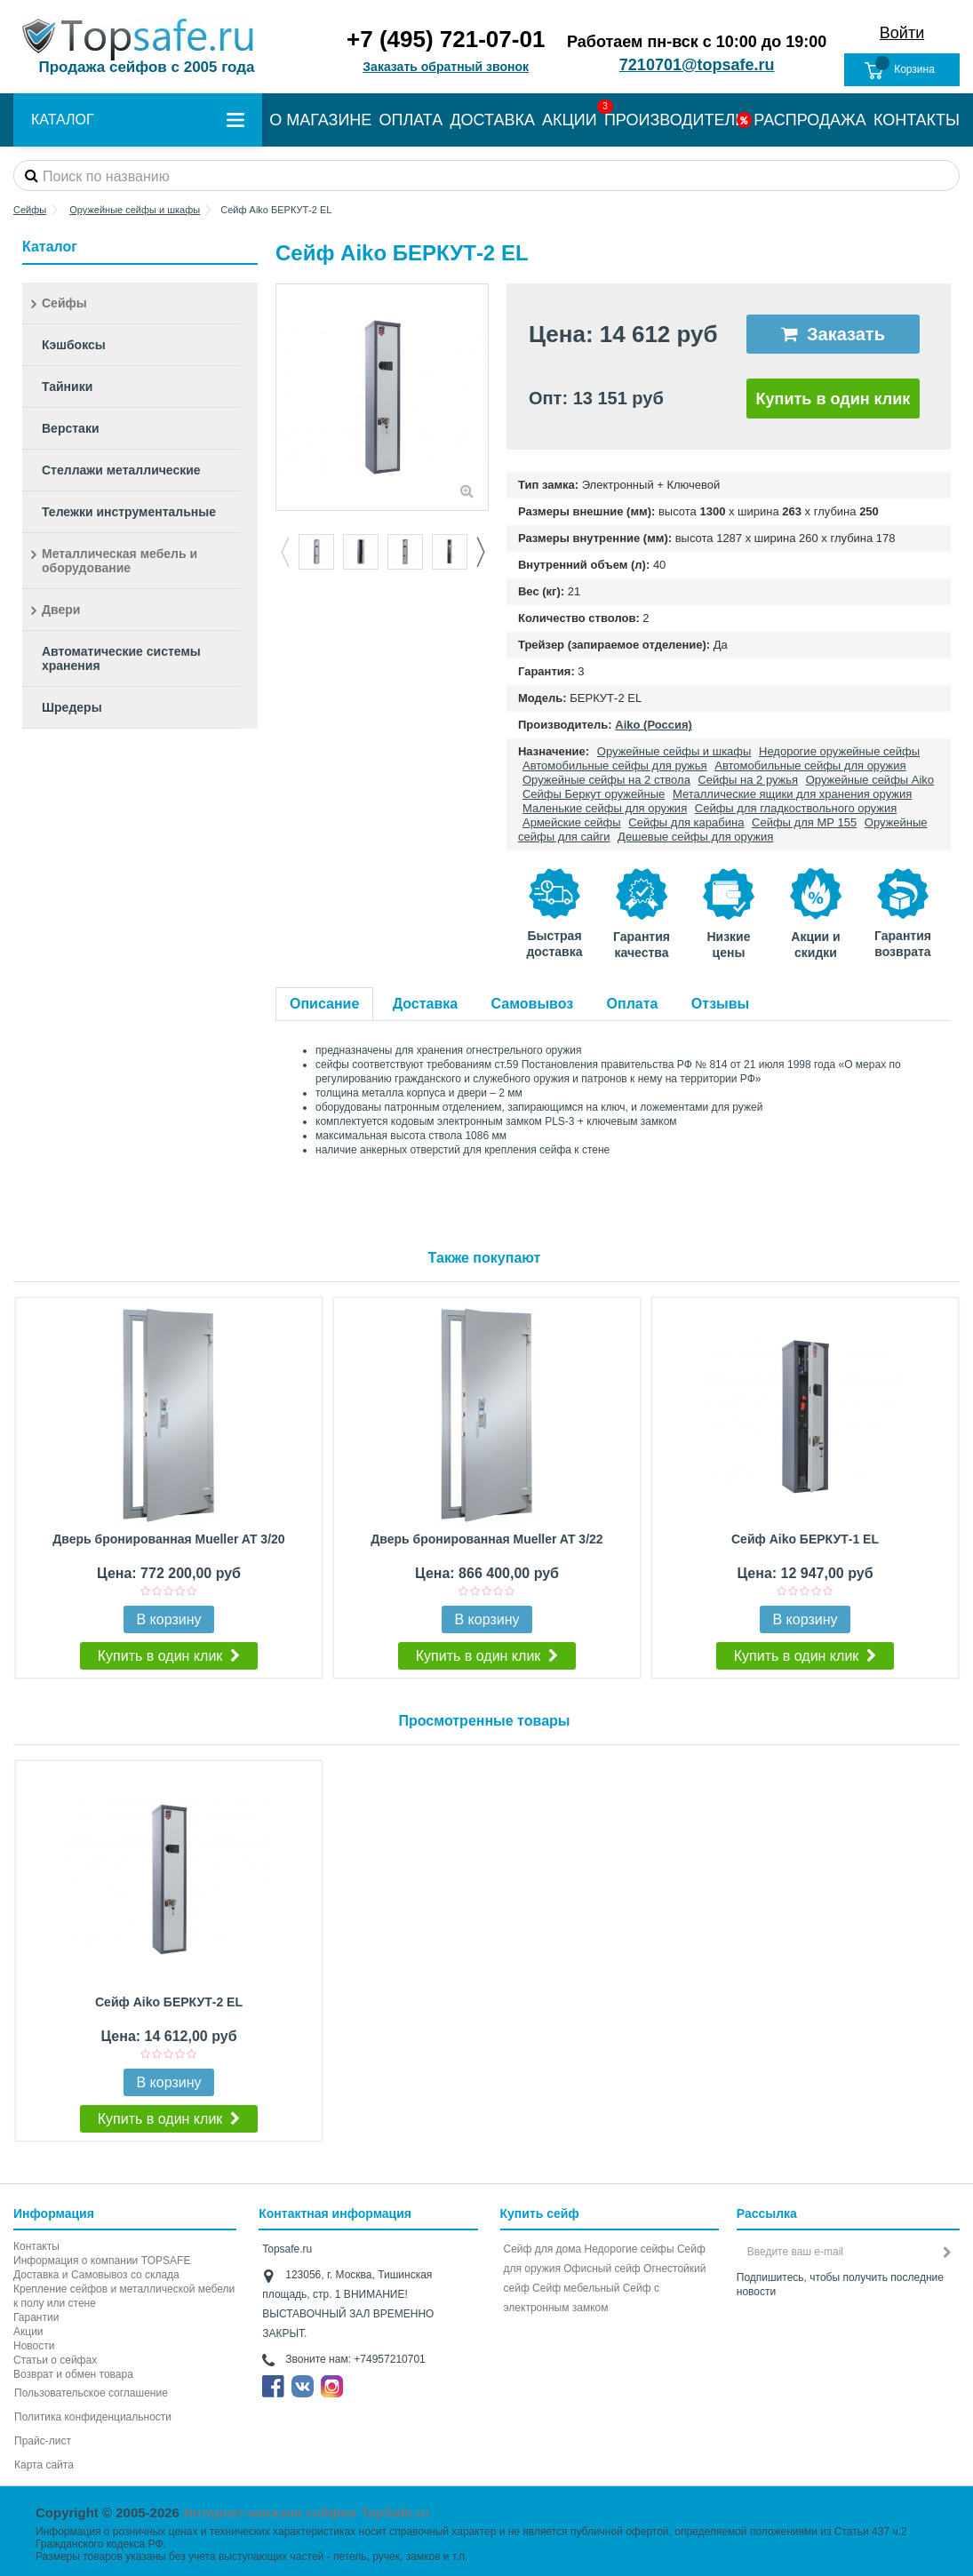  Describe the element at coordinates (748, 779) in the screenshot. I see `Сейфы на 2 ружья` at that location.